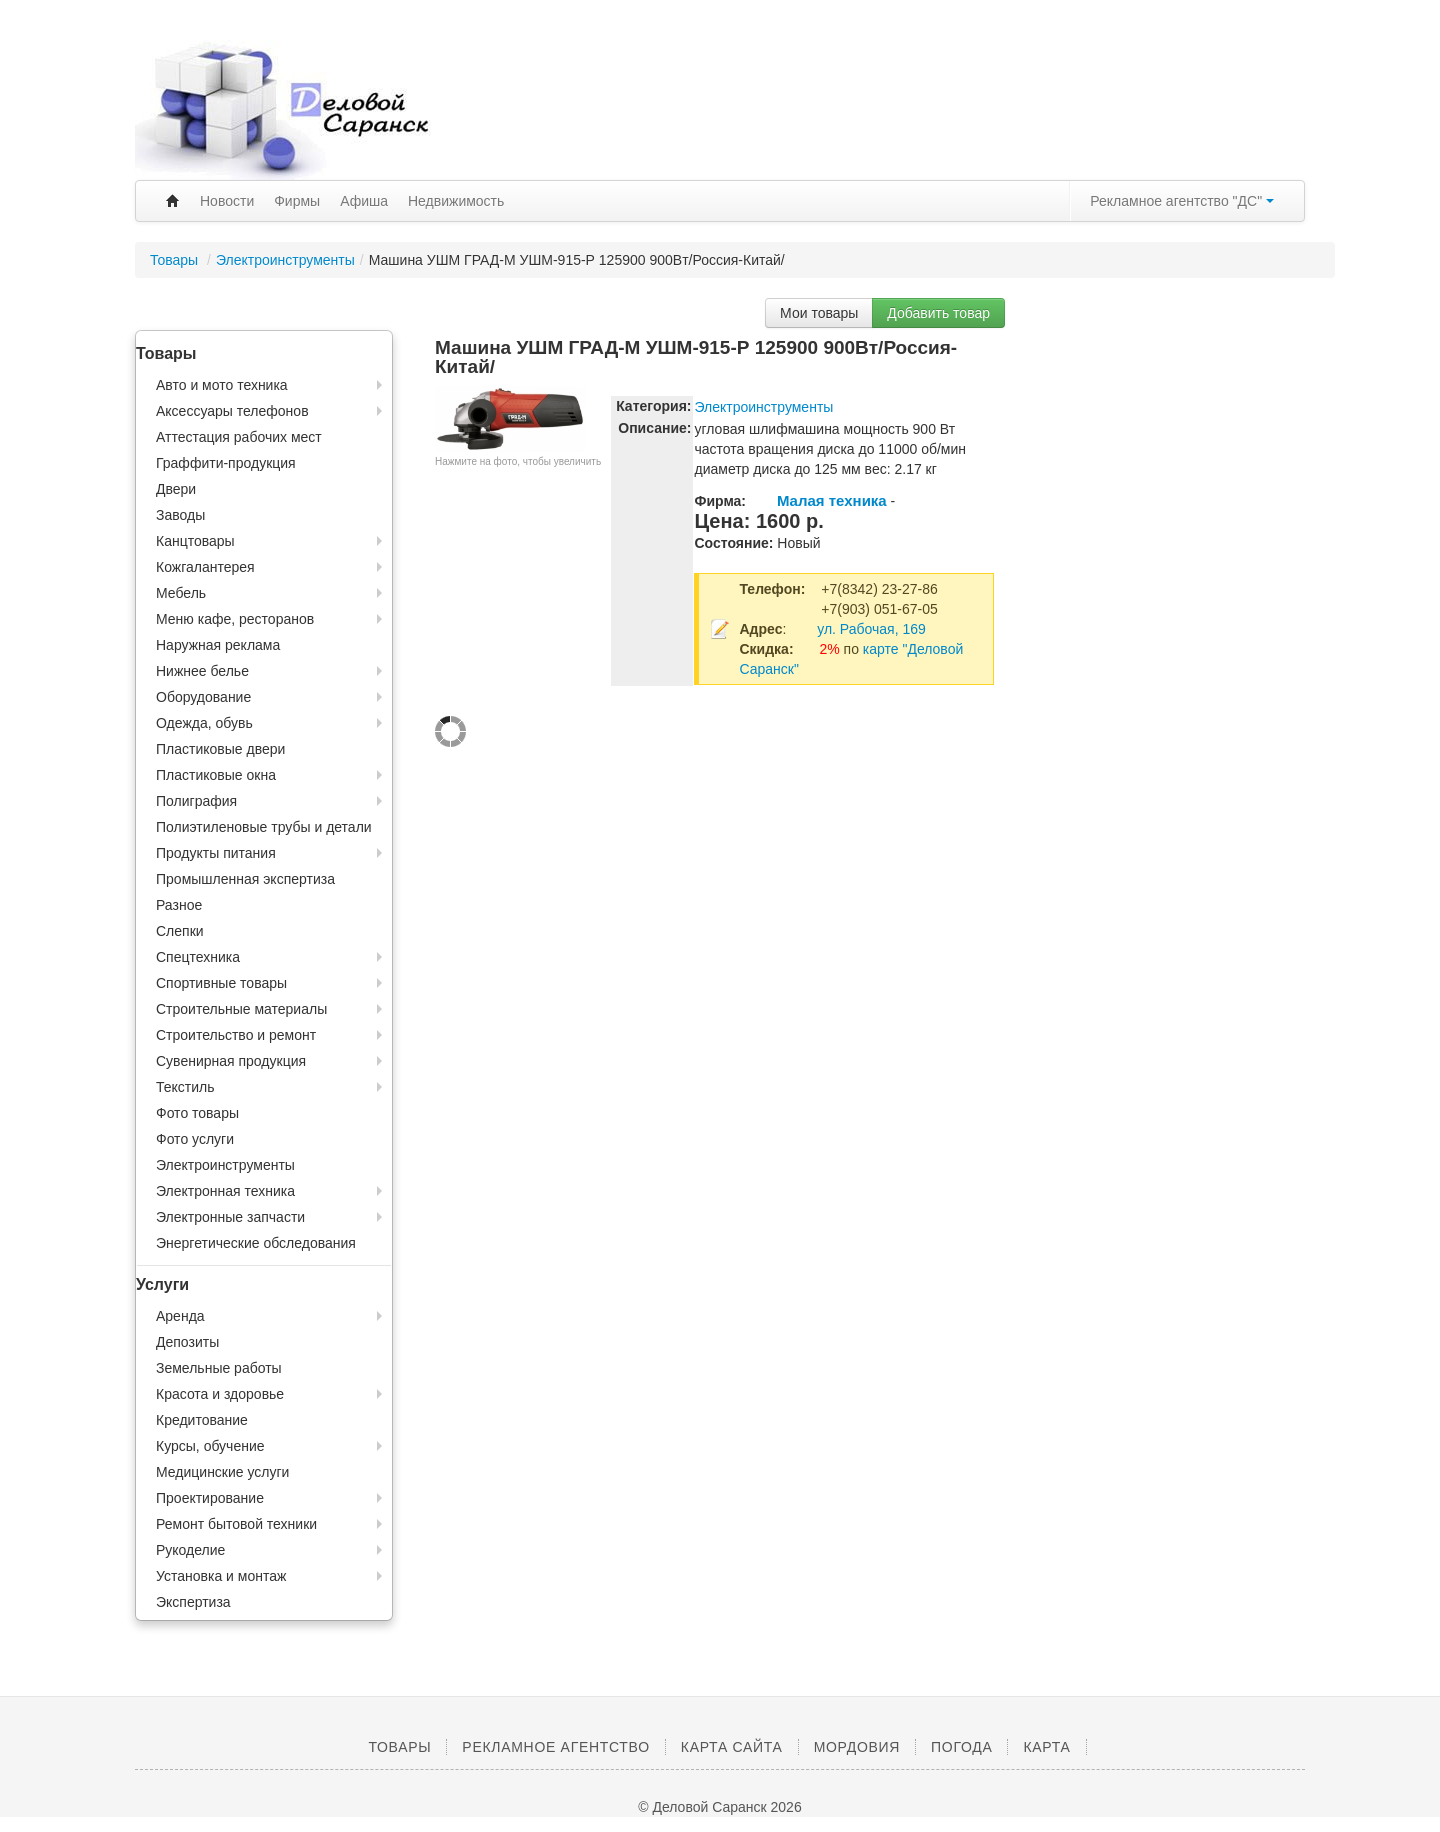 Image resolution: width=1440 pixels, height=1832 pixels. Describe the element at coordinates (176, 260) in the screenshot. I see `Товары` at that location.